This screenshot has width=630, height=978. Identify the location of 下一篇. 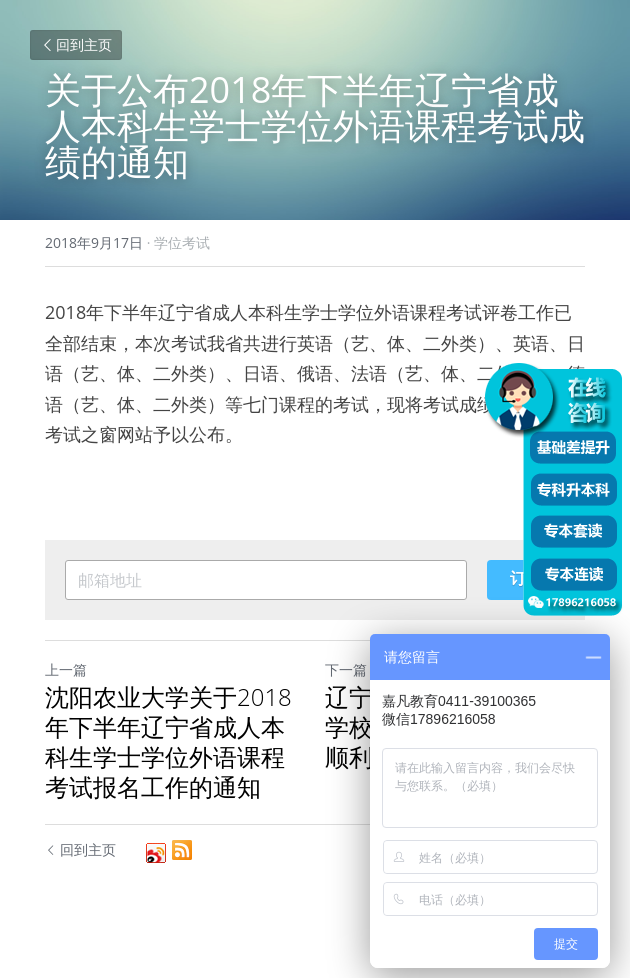
(346, 669).